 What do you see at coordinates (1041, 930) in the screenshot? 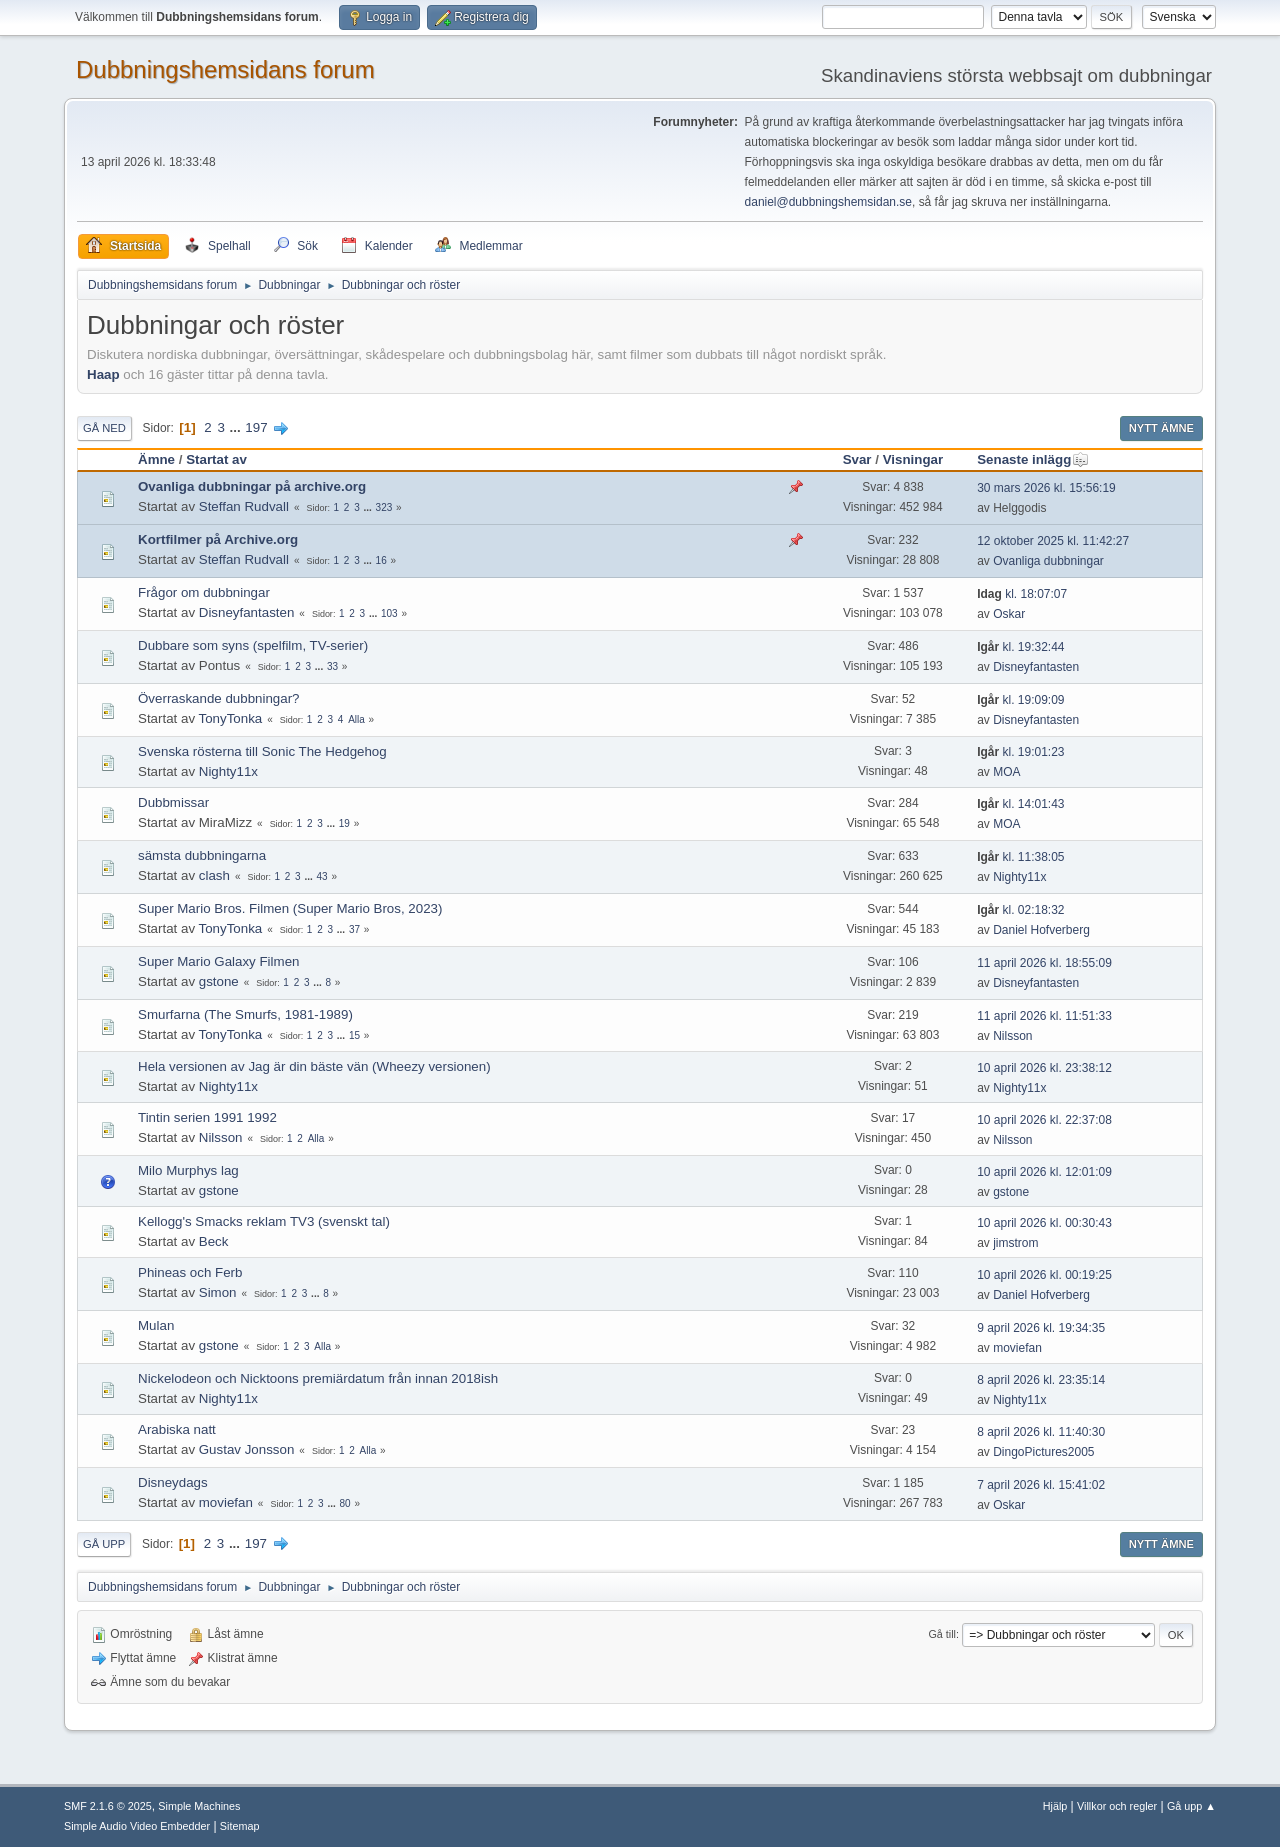
I see `Daniel Hofverberg` at bounding box center [1041, 930].